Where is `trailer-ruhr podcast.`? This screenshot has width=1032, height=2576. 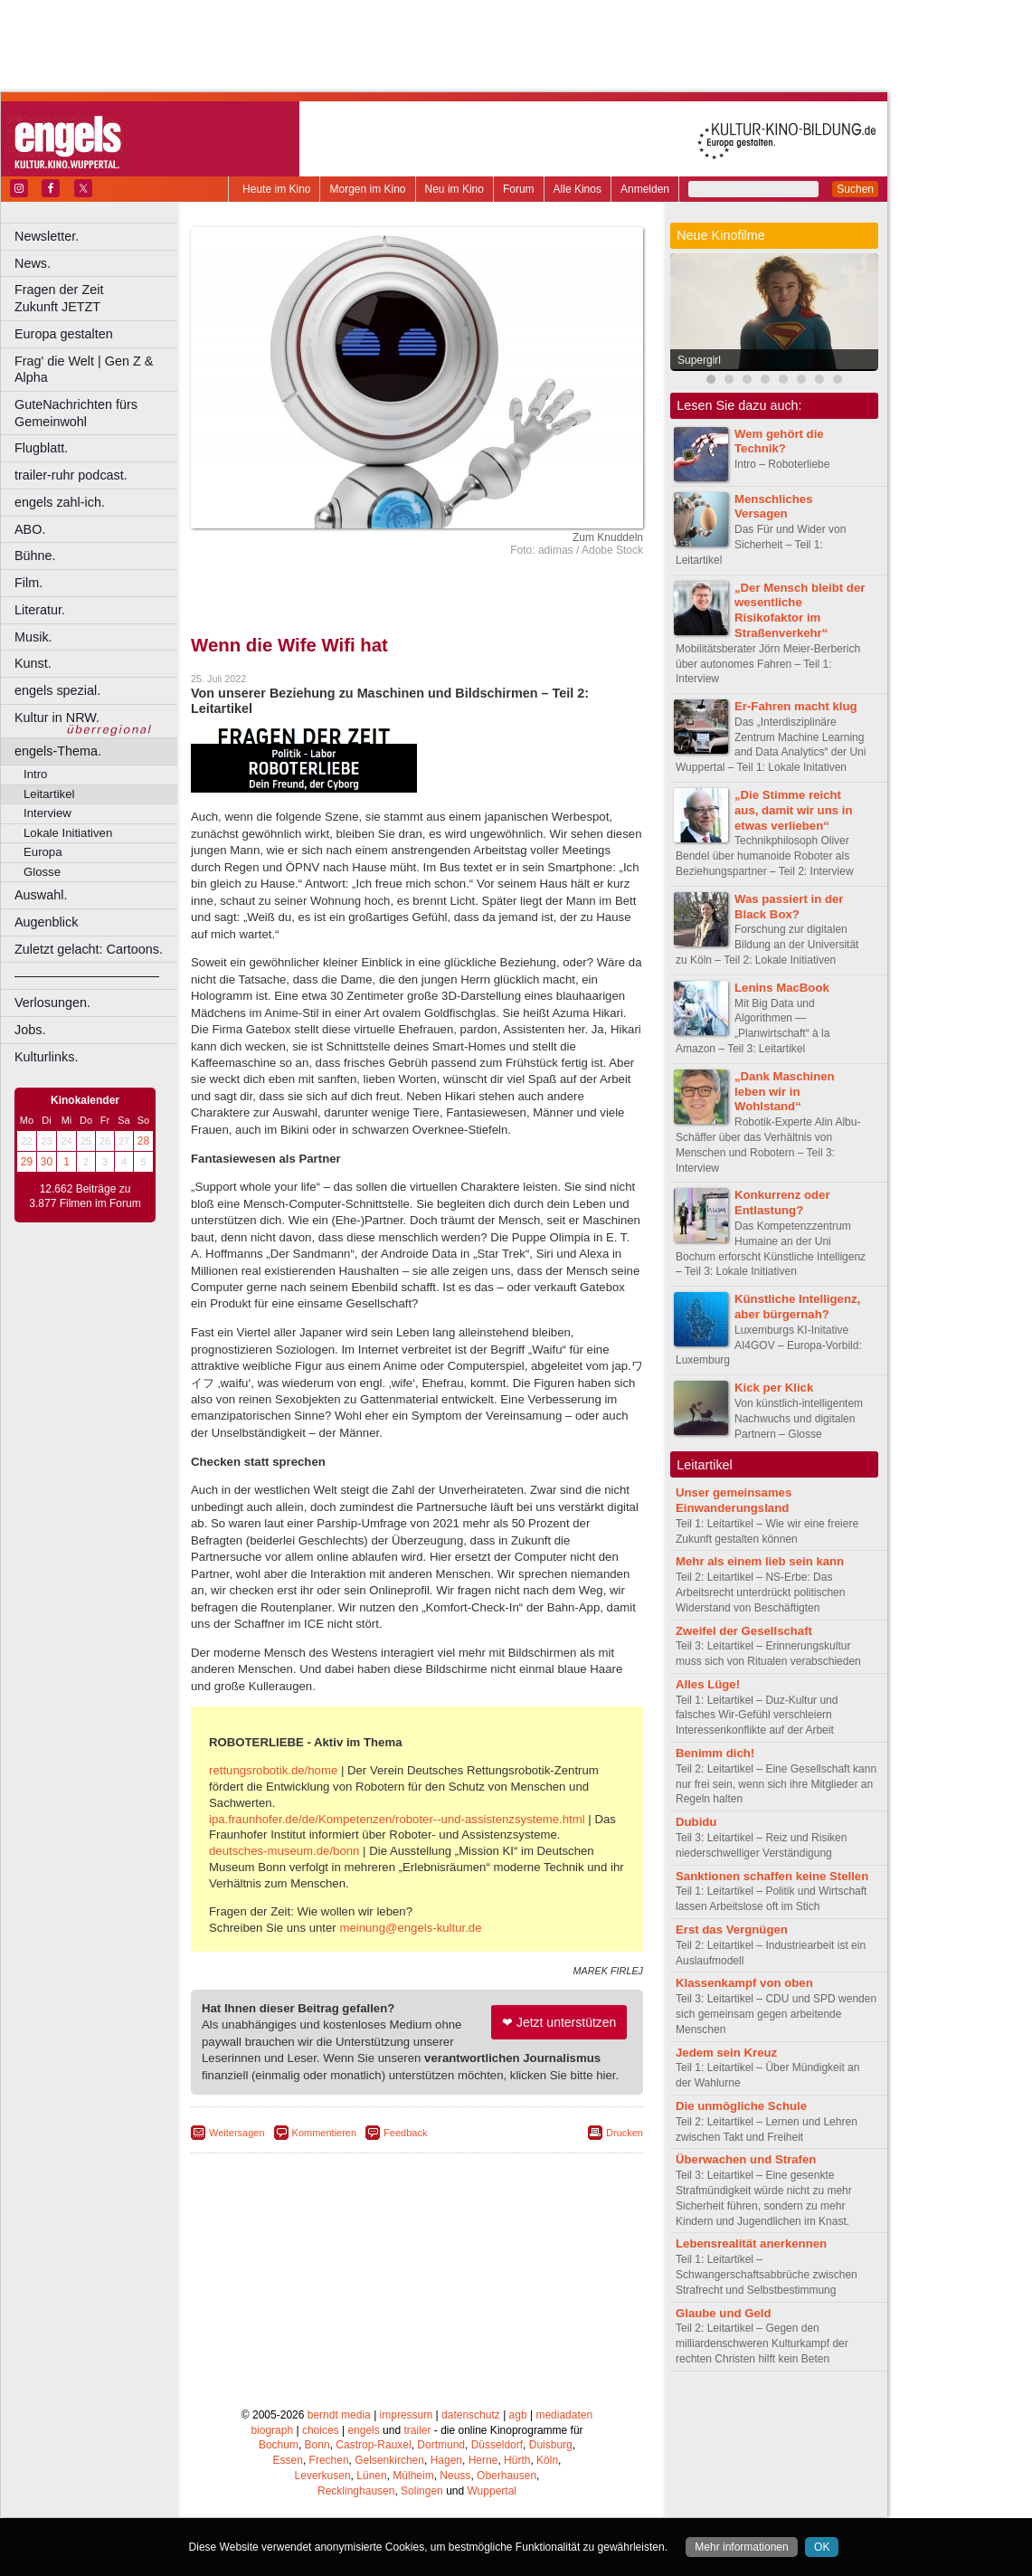
trailer-ruhr podcast. is located at coordinates (71, 475).